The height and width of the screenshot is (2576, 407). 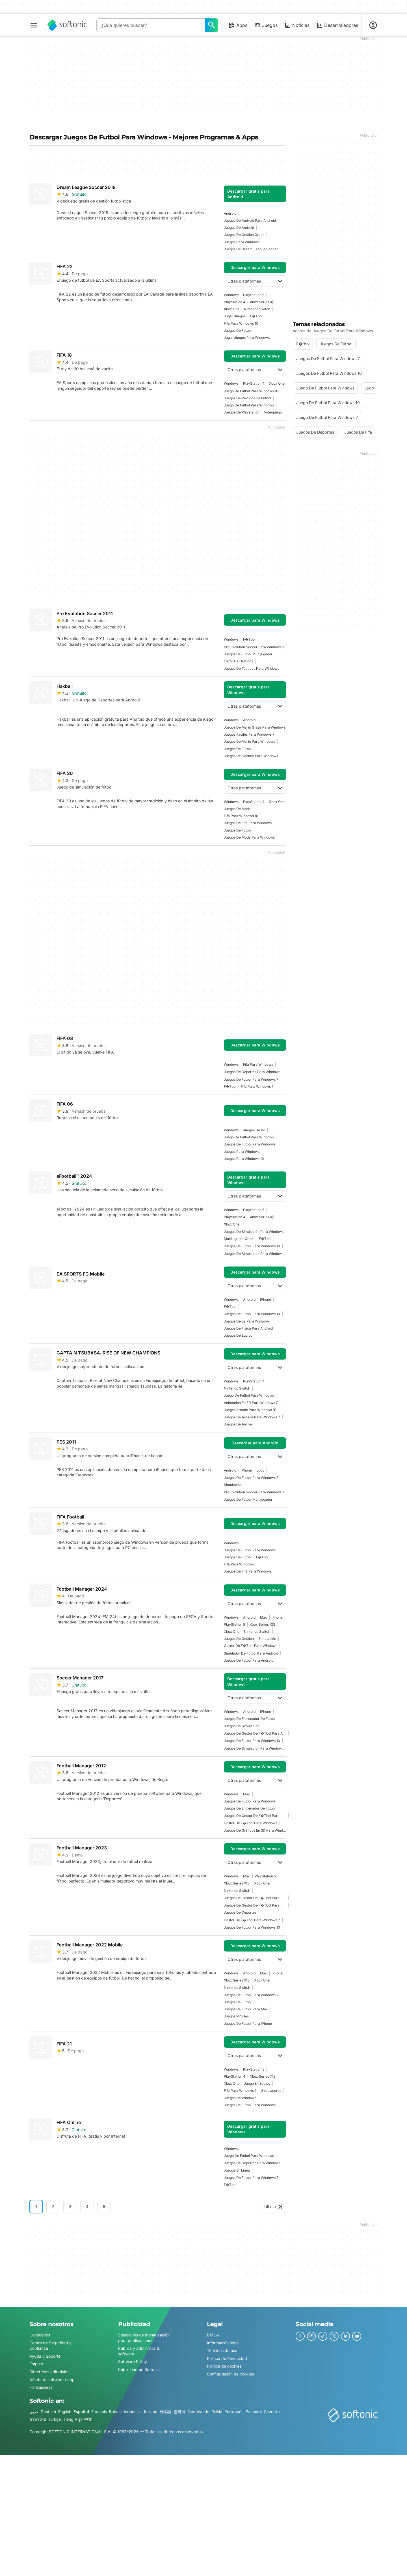 I want to click on Videojuego, so click(x=273, y=412).